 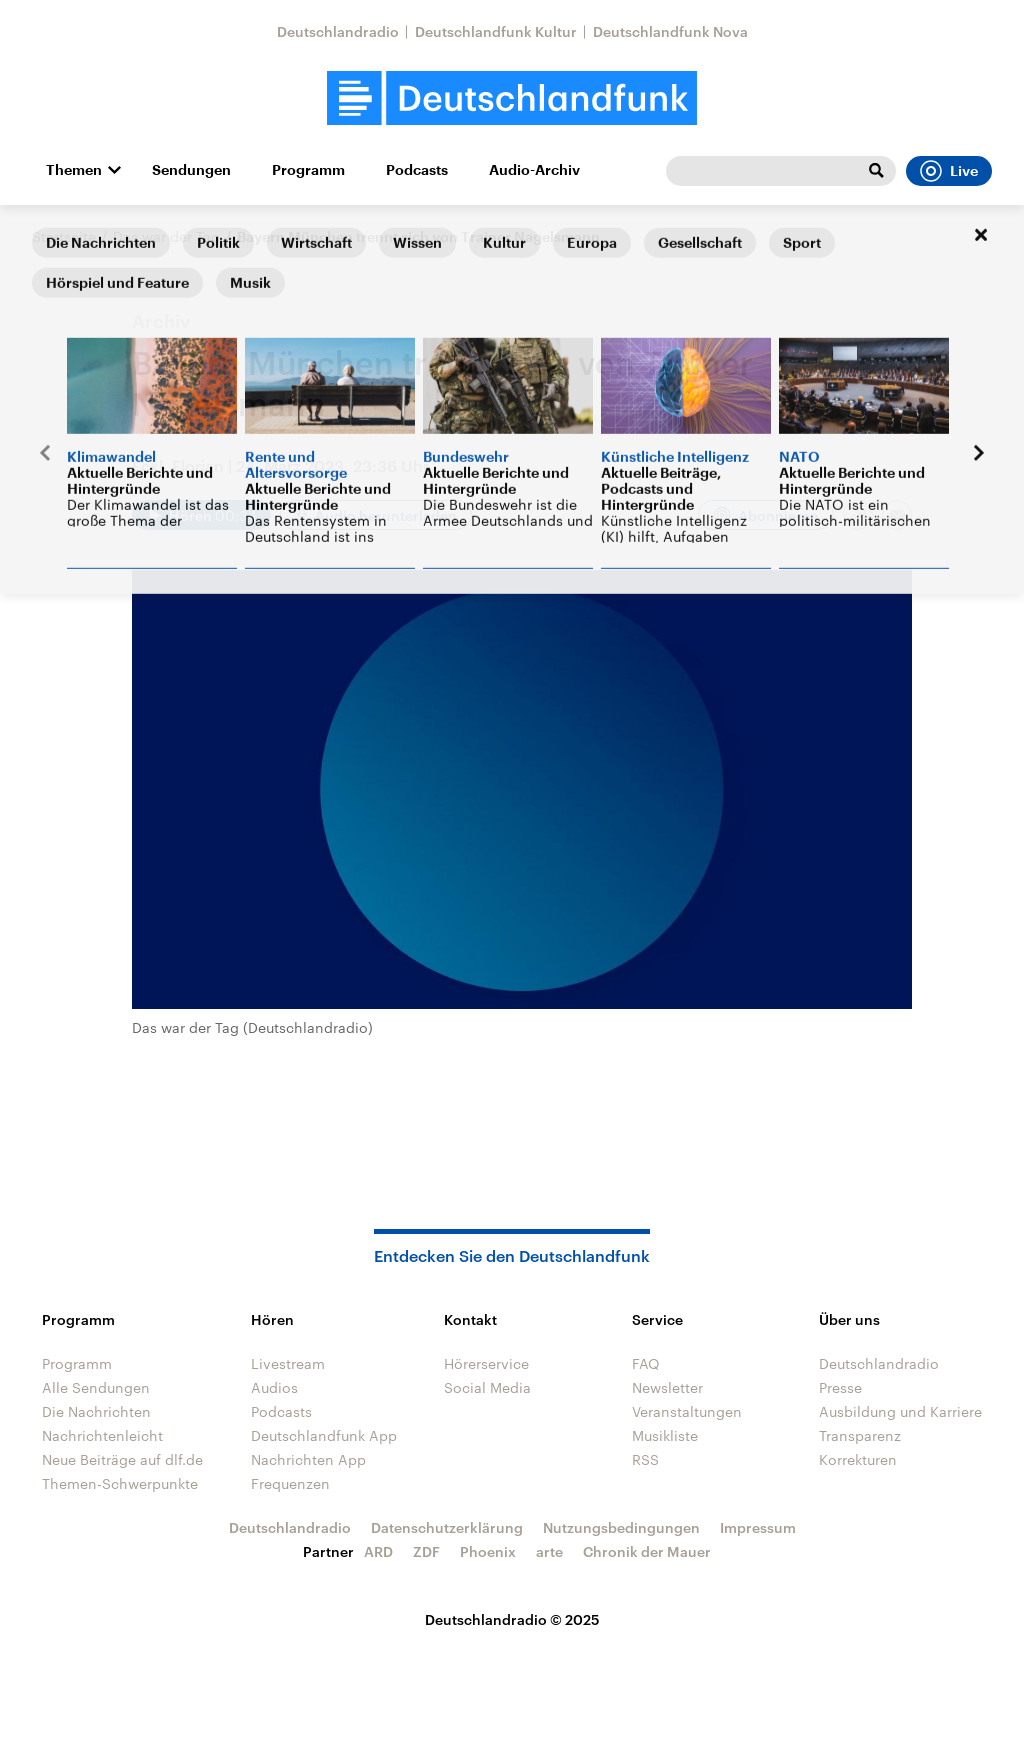 I want to click on Das war der Tag, so click(x=166, y=236).